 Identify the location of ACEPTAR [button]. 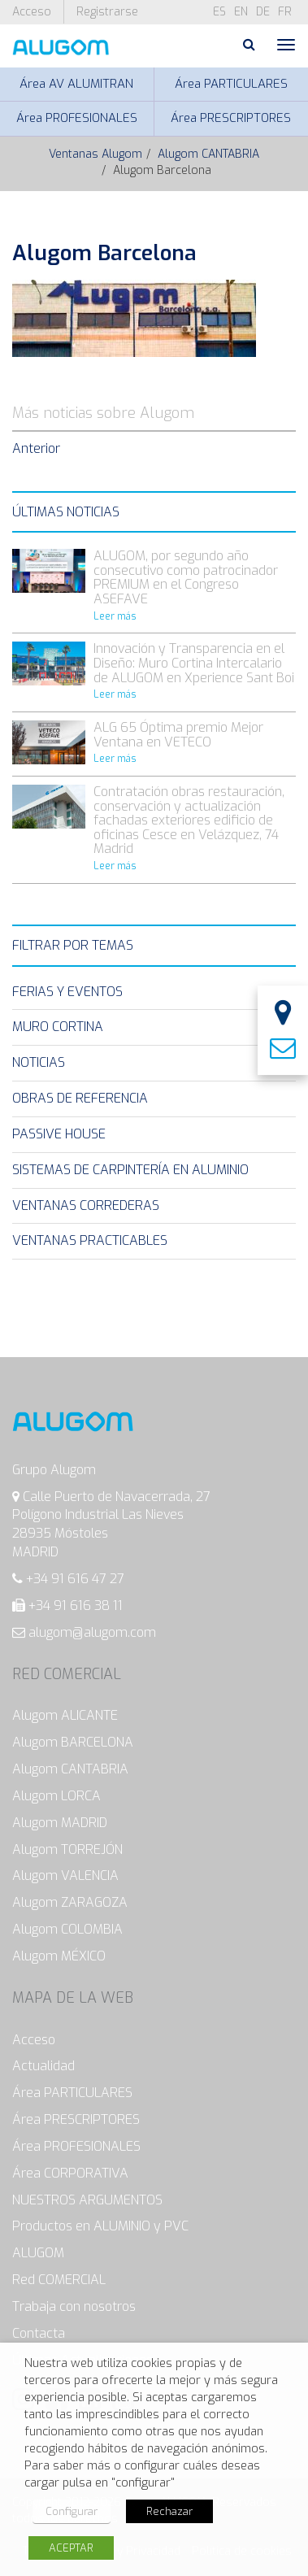
(71, 2548).